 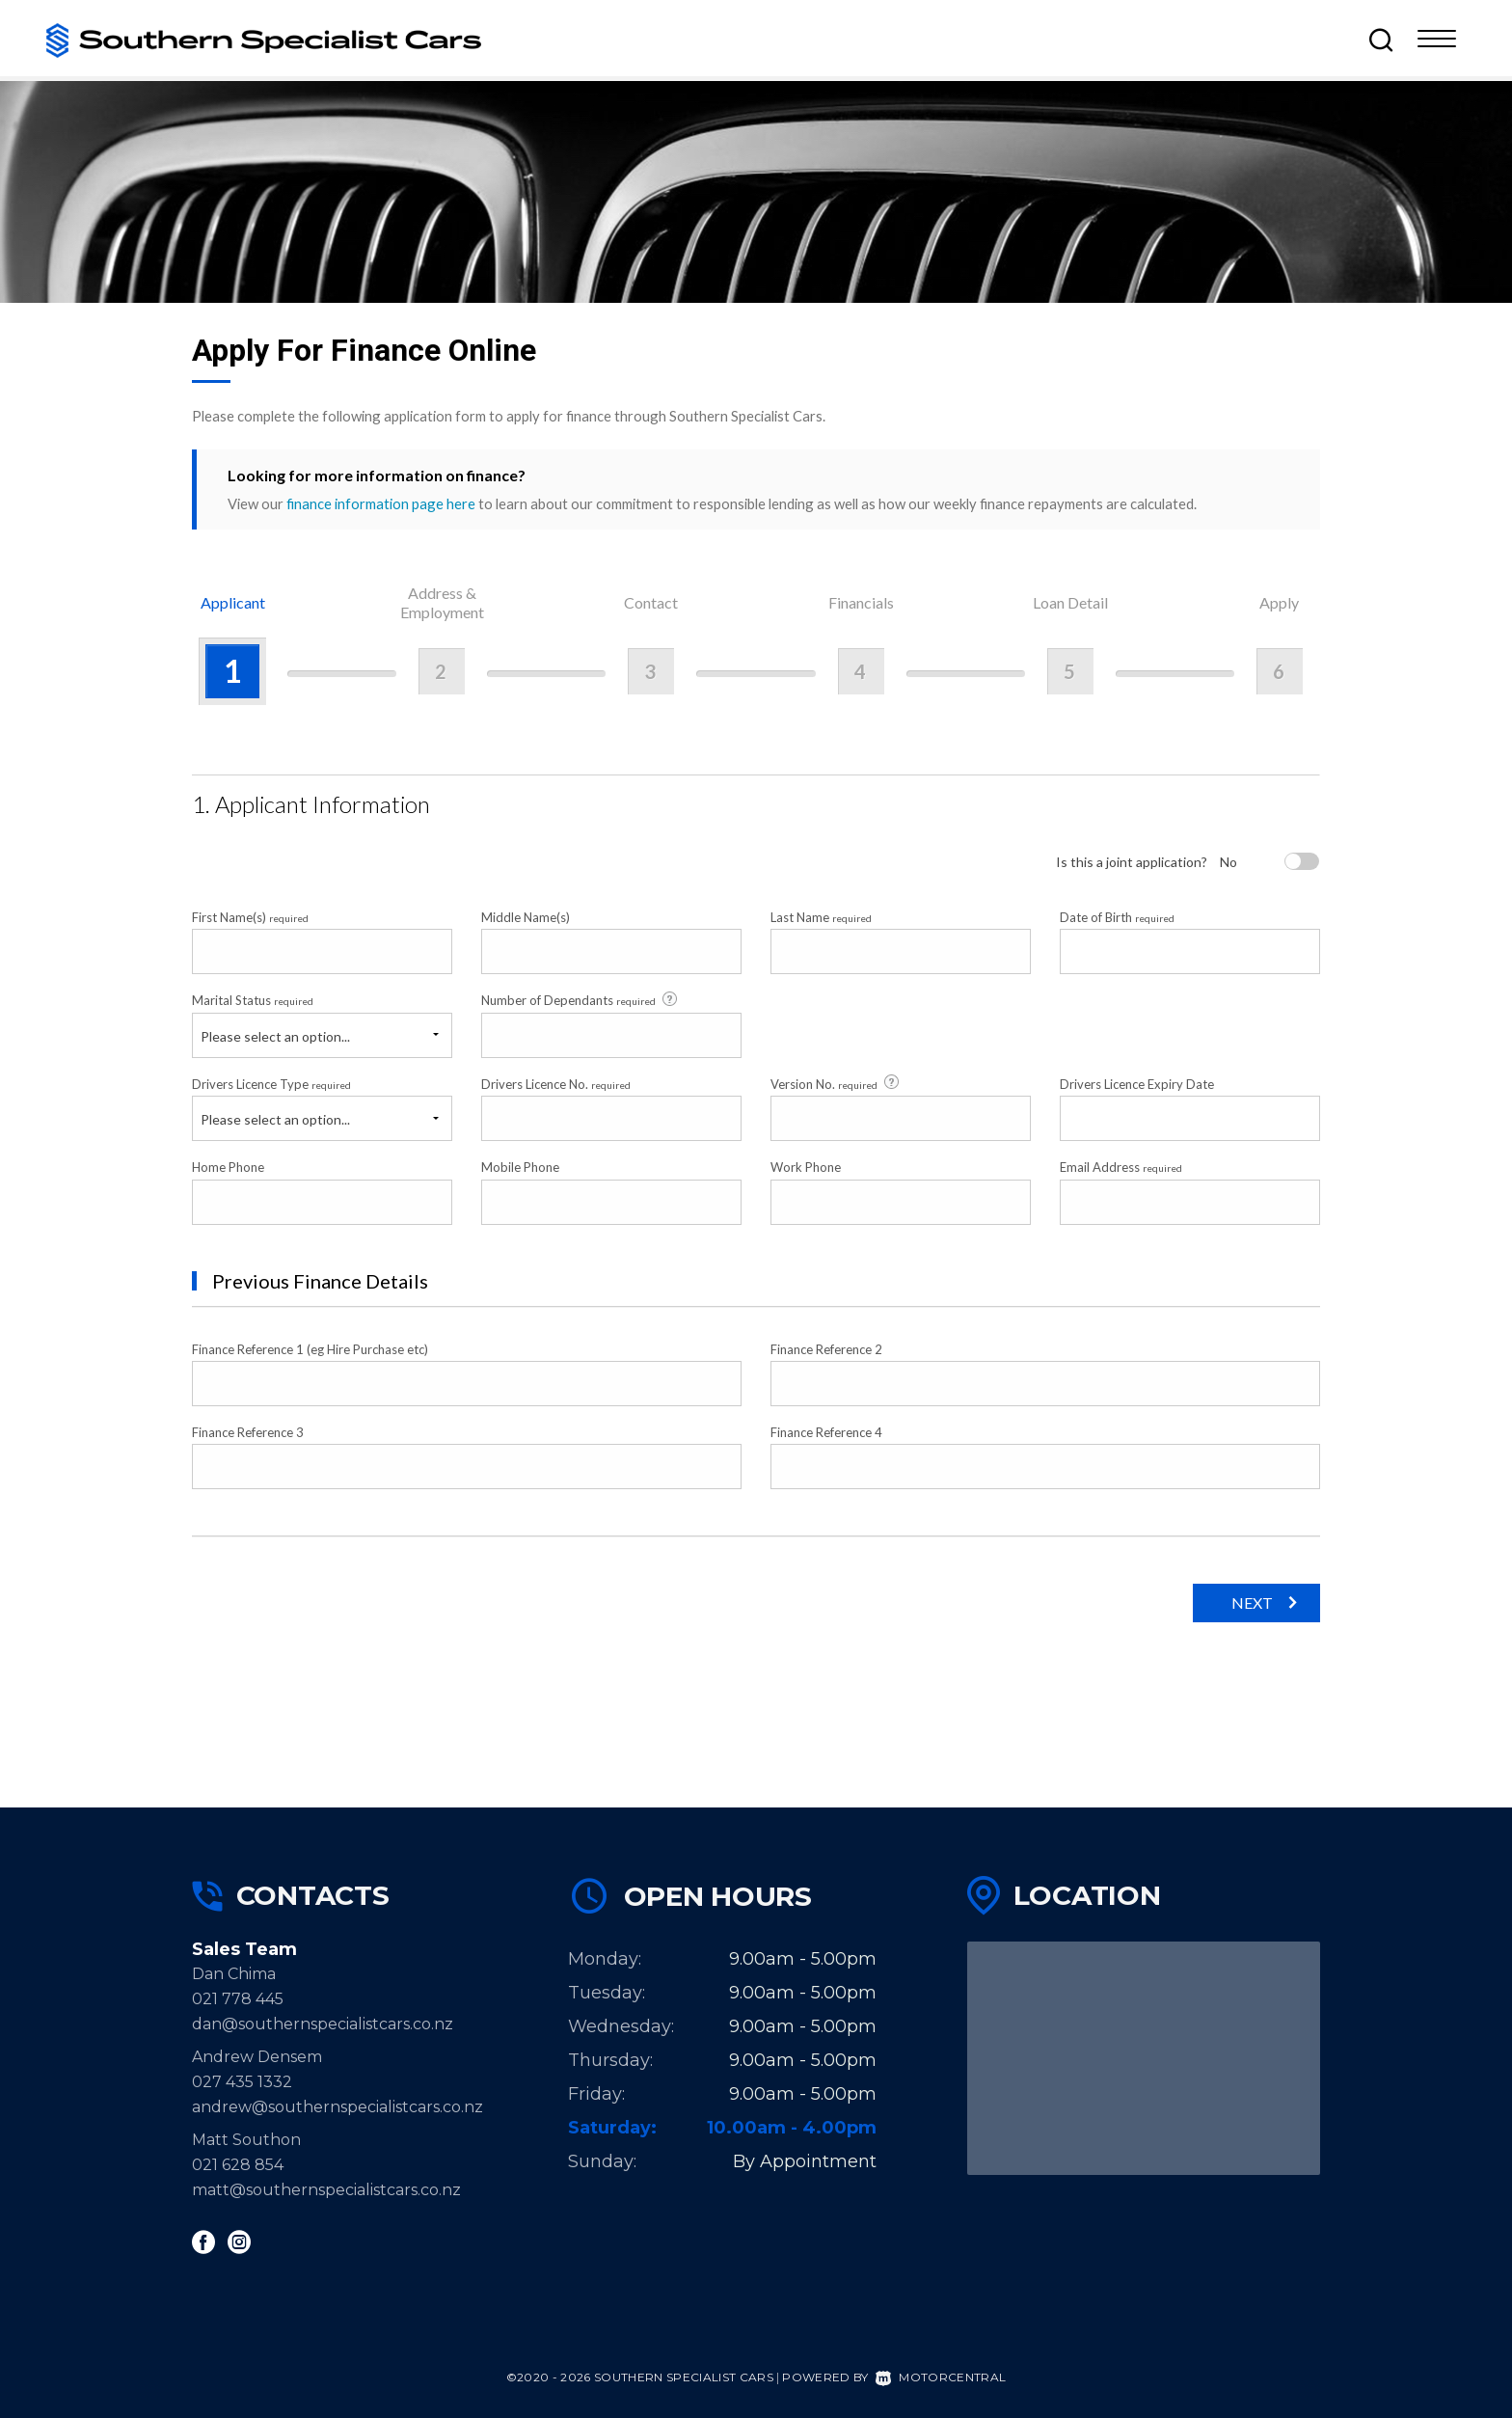 What do you see at coordinates (322, 2024) in the screenshot?
I see `dan@southernspecialistcars.co.nz` at bounding box center [322, 2024].